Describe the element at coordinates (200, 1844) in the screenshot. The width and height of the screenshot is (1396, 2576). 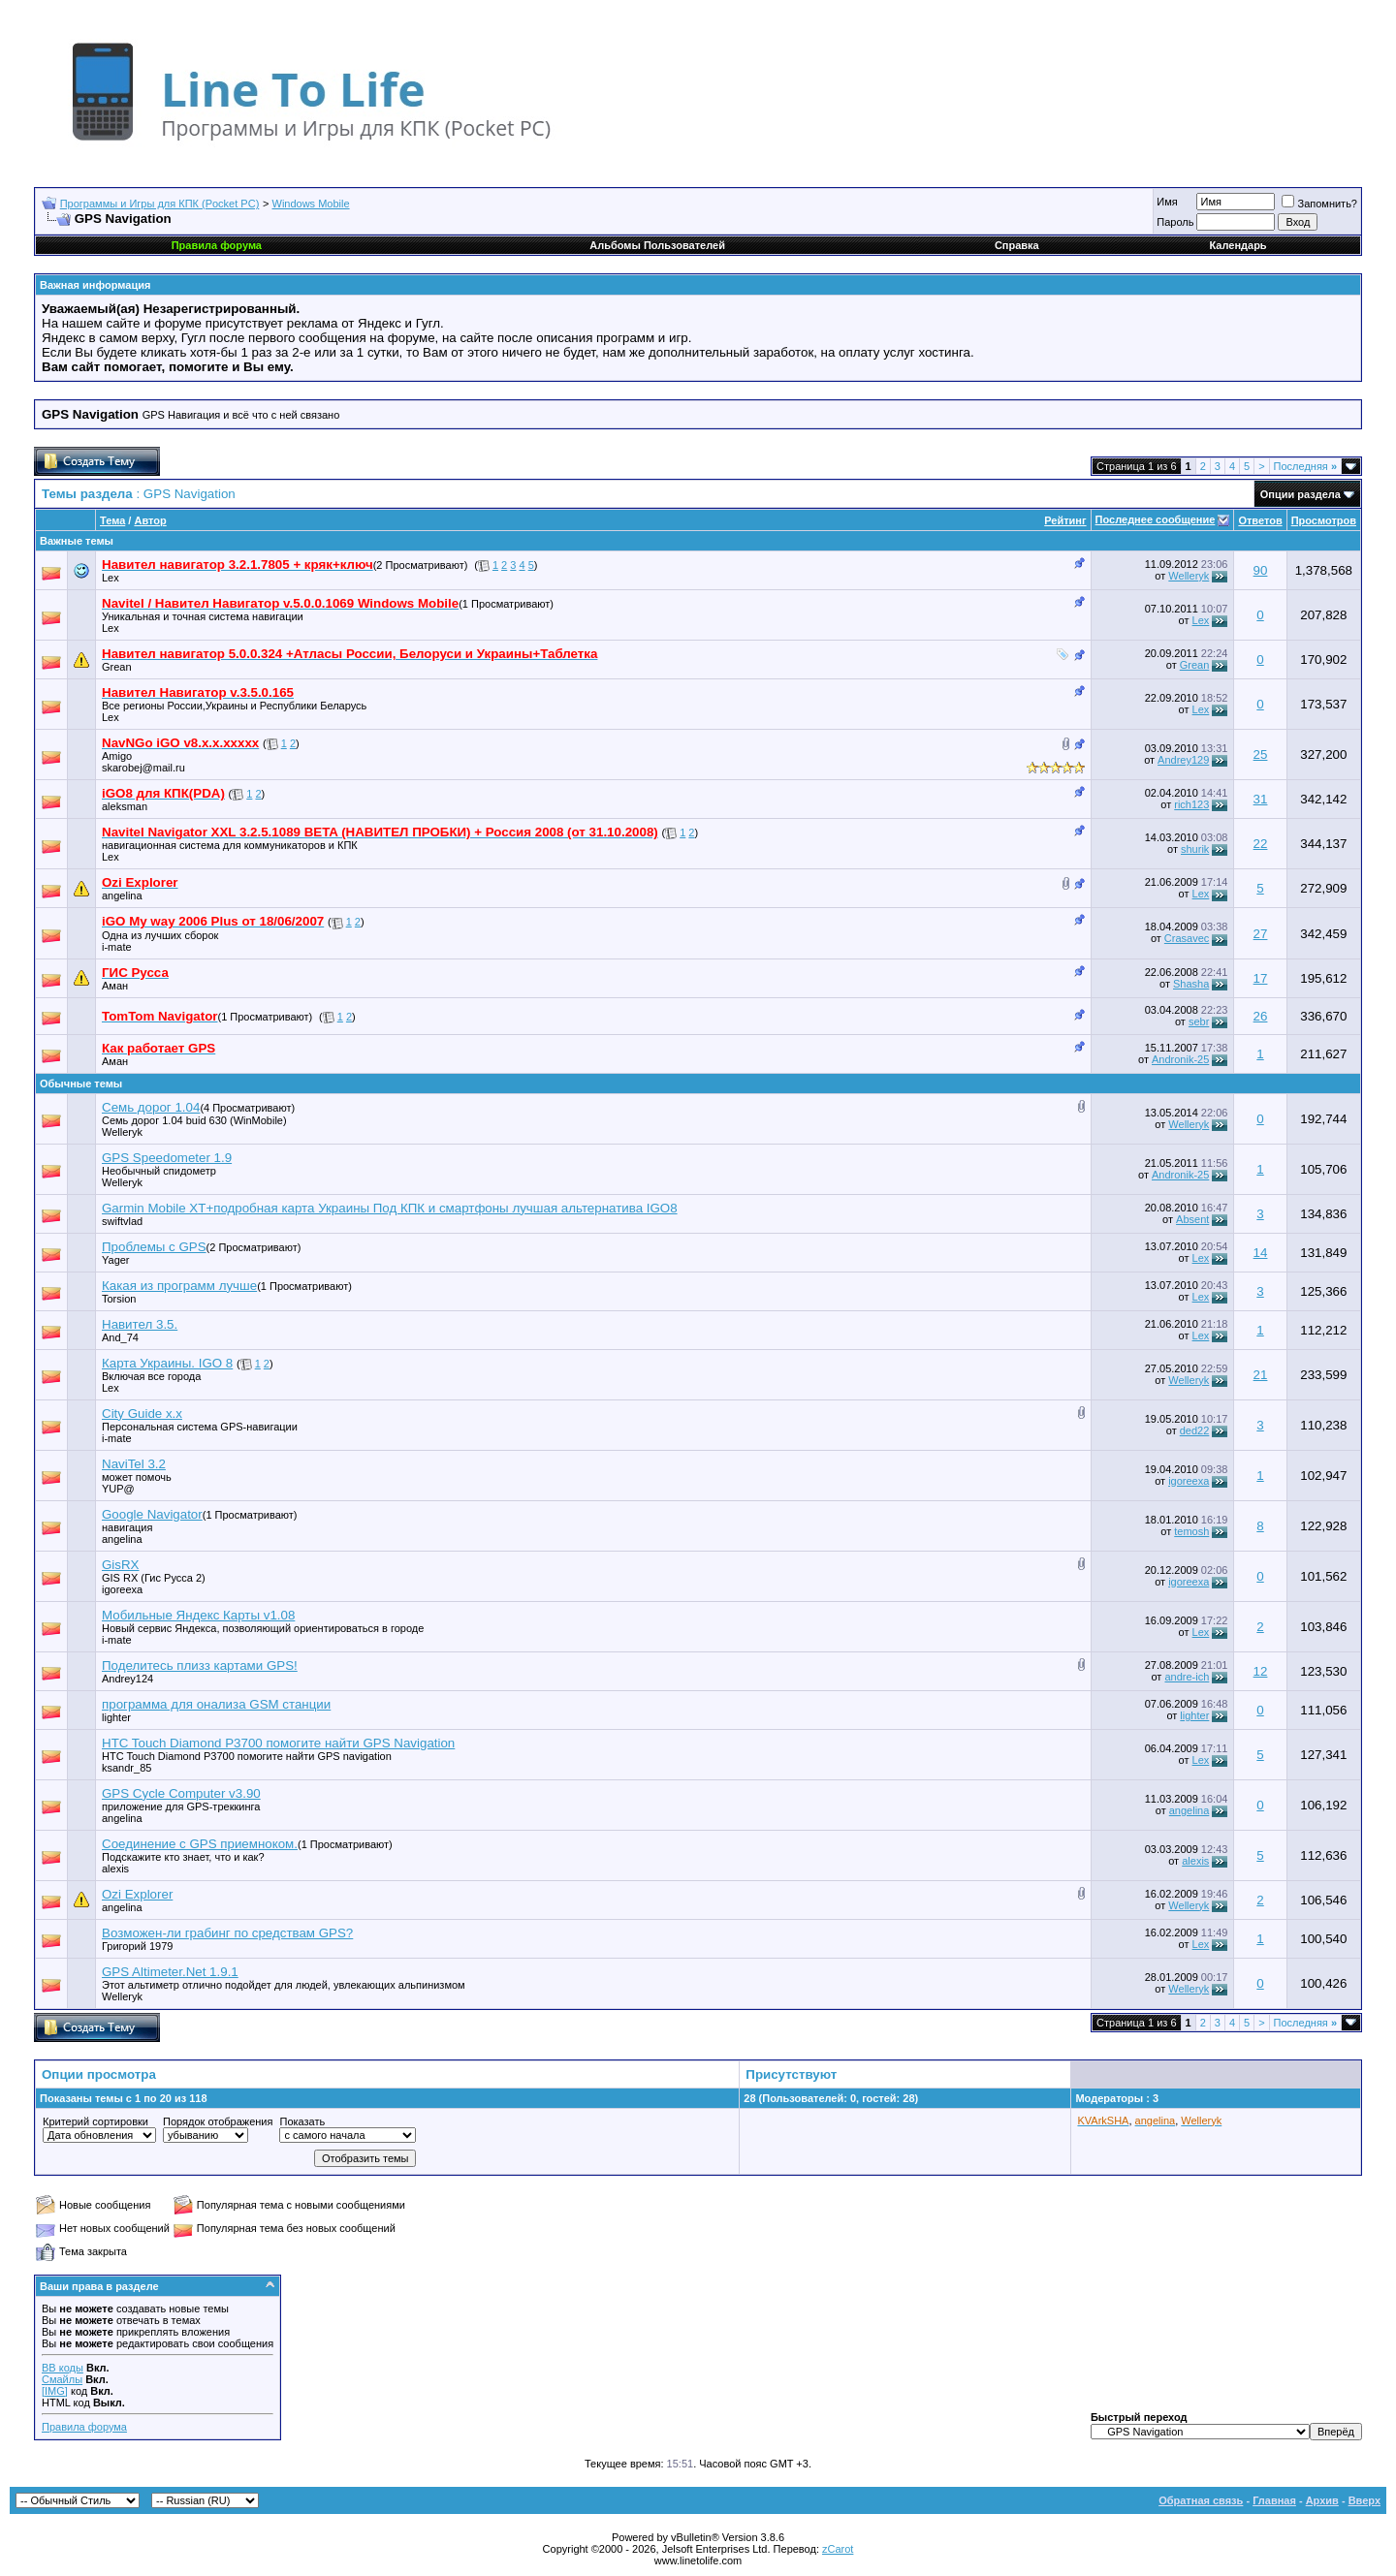
I see `Соединение с GPS приемноком.` at that location.